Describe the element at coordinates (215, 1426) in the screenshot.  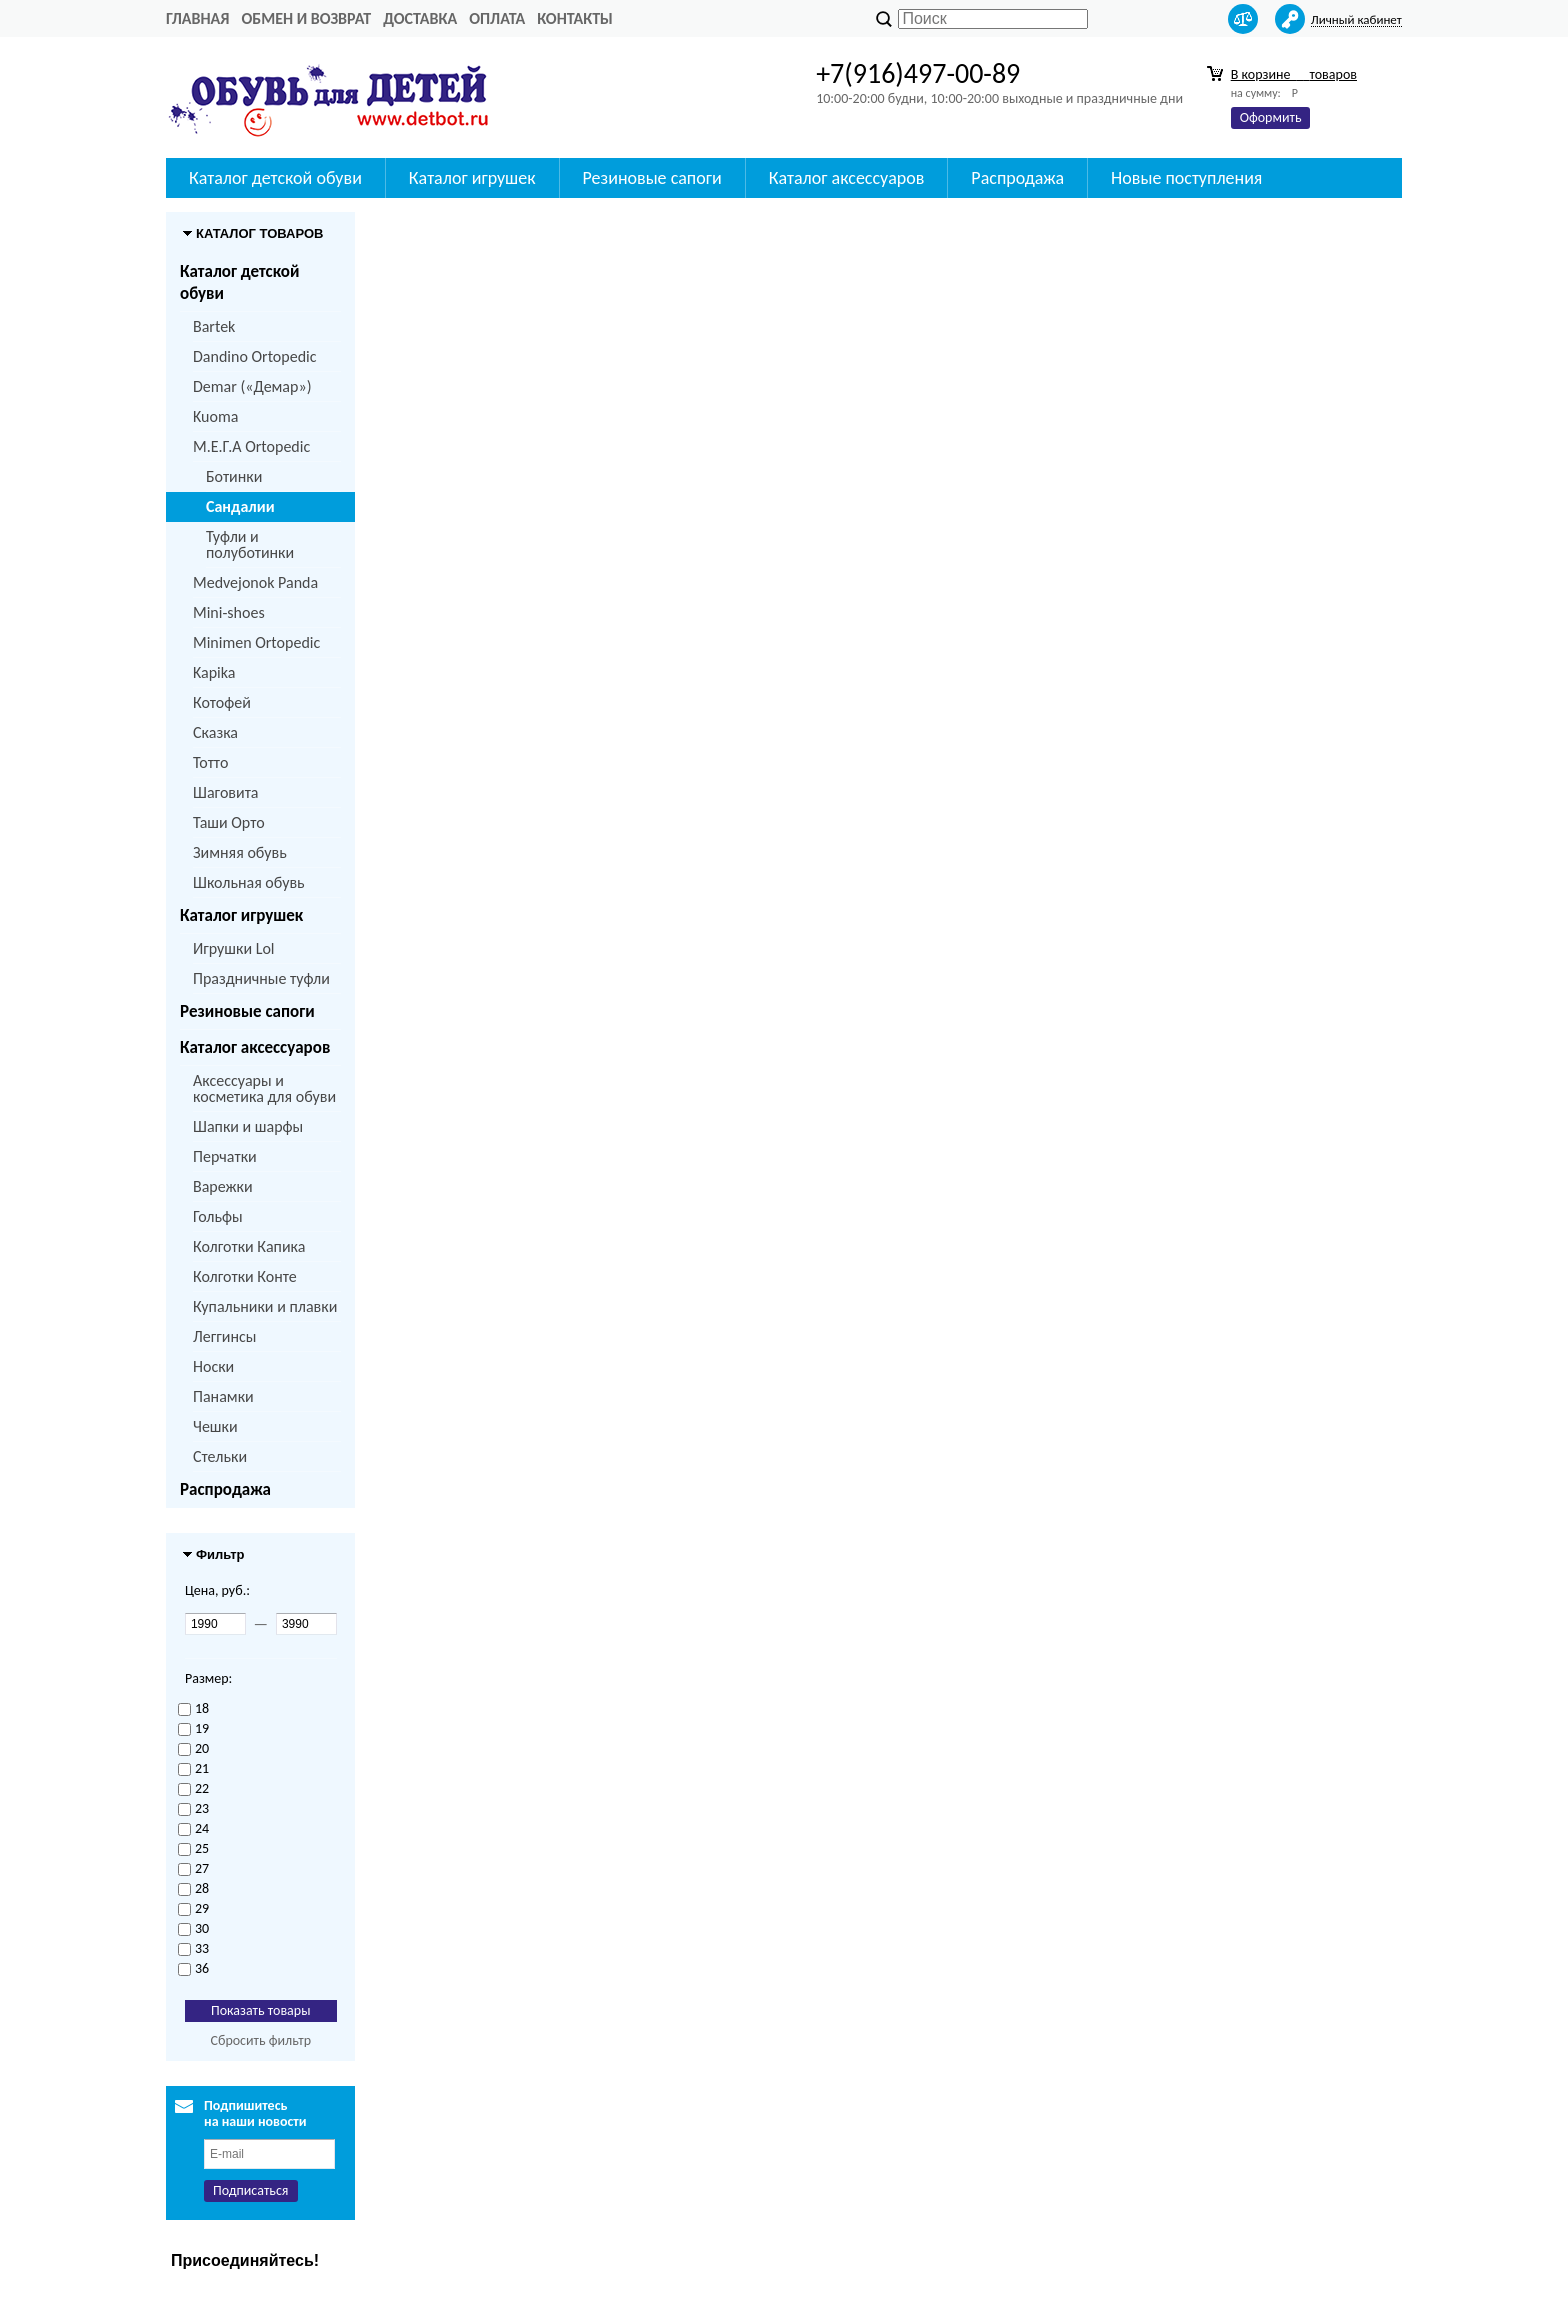
I see `Чешки` at that location.